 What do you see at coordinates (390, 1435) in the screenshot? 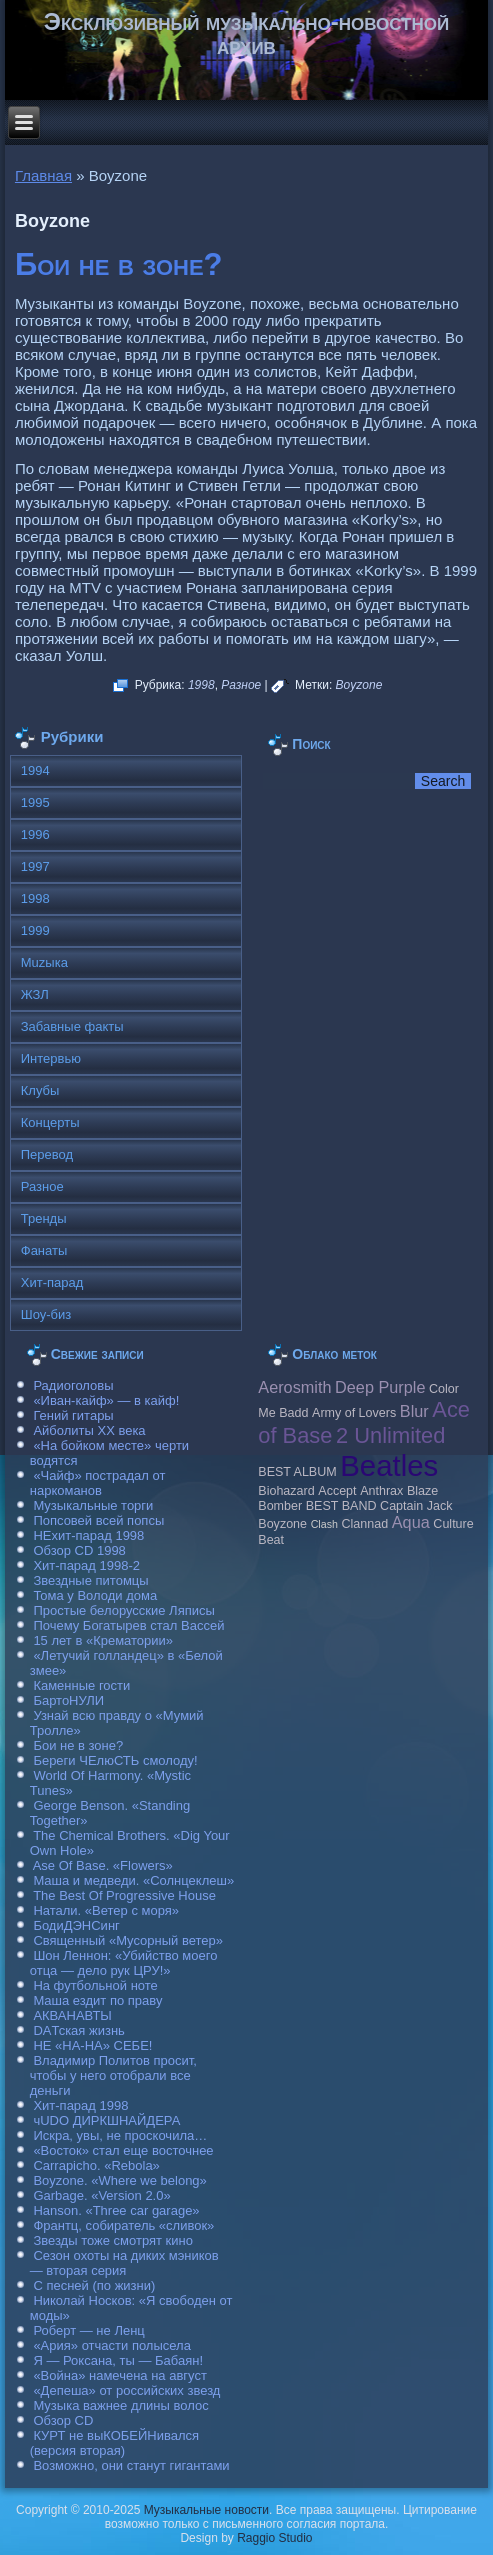
I see `2 Unlimited` at bounding box center [390, 1435].